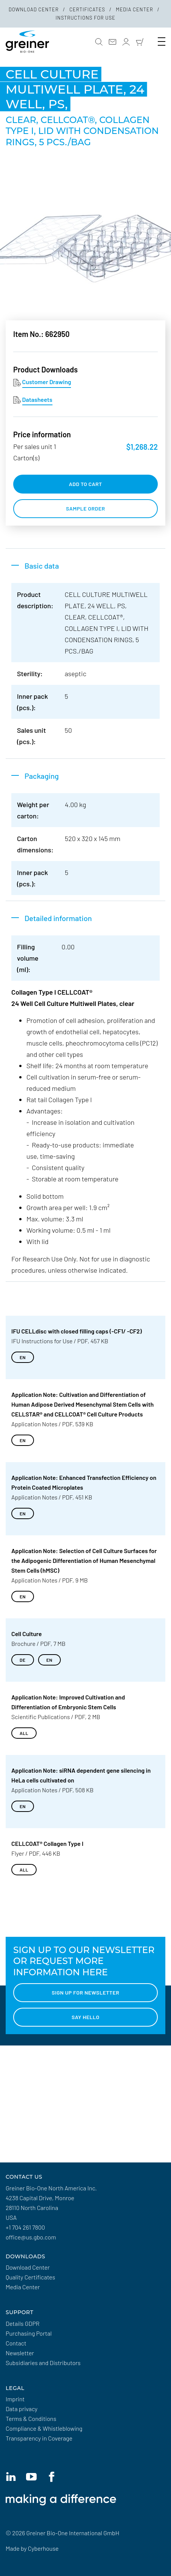 The width and height of the screenshot is (171, 2576). Describe the element at coordinates (135, 9) in the screenshot. I see `Media Center` at that location.